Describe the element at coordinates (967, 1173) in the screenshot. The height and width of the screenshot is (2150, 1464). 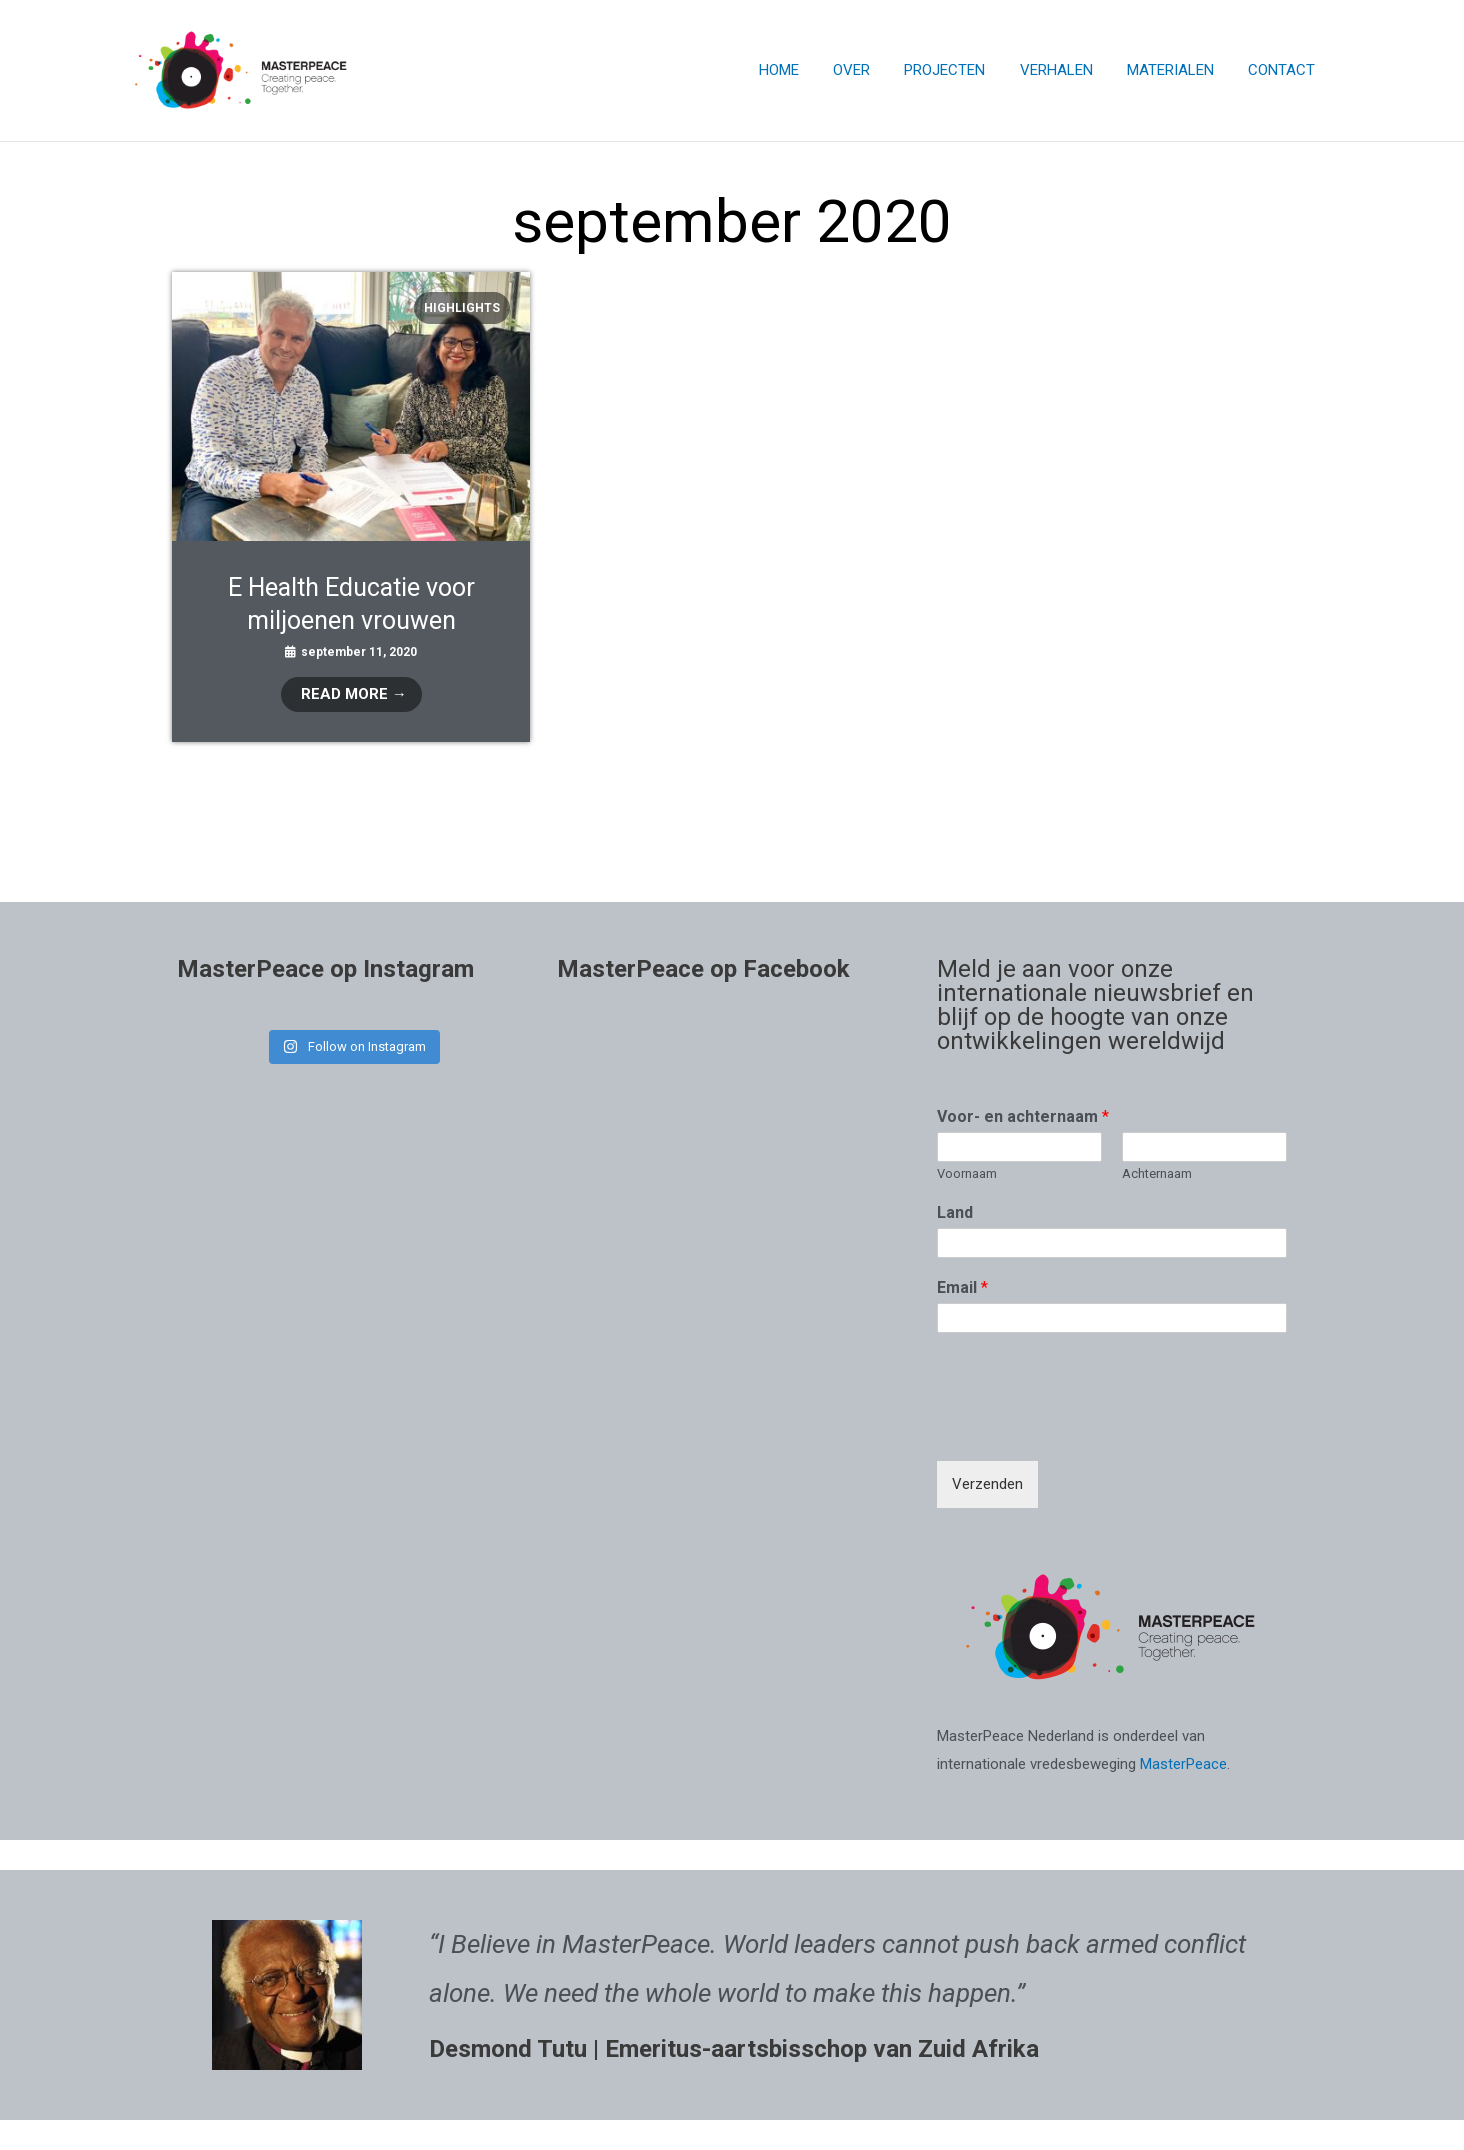
I see `Voornaam` at that location.